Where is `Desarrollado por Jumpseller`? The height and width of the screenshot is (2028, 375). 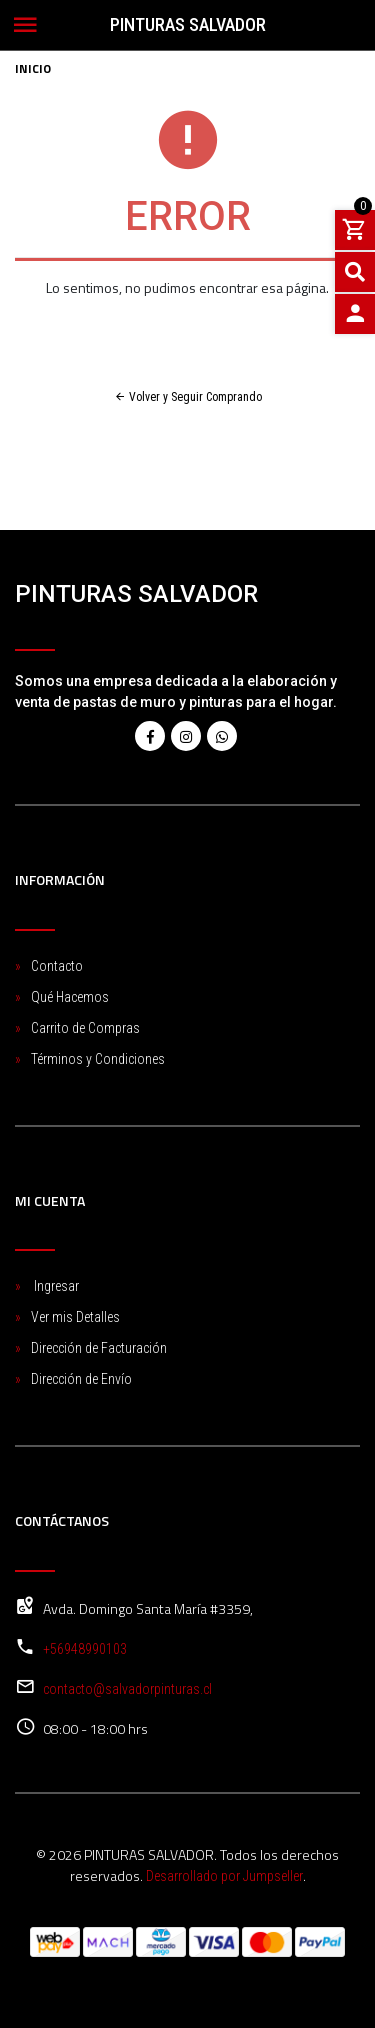 Desarrollado por Jumpseller is located at coordinates (224, 1876).